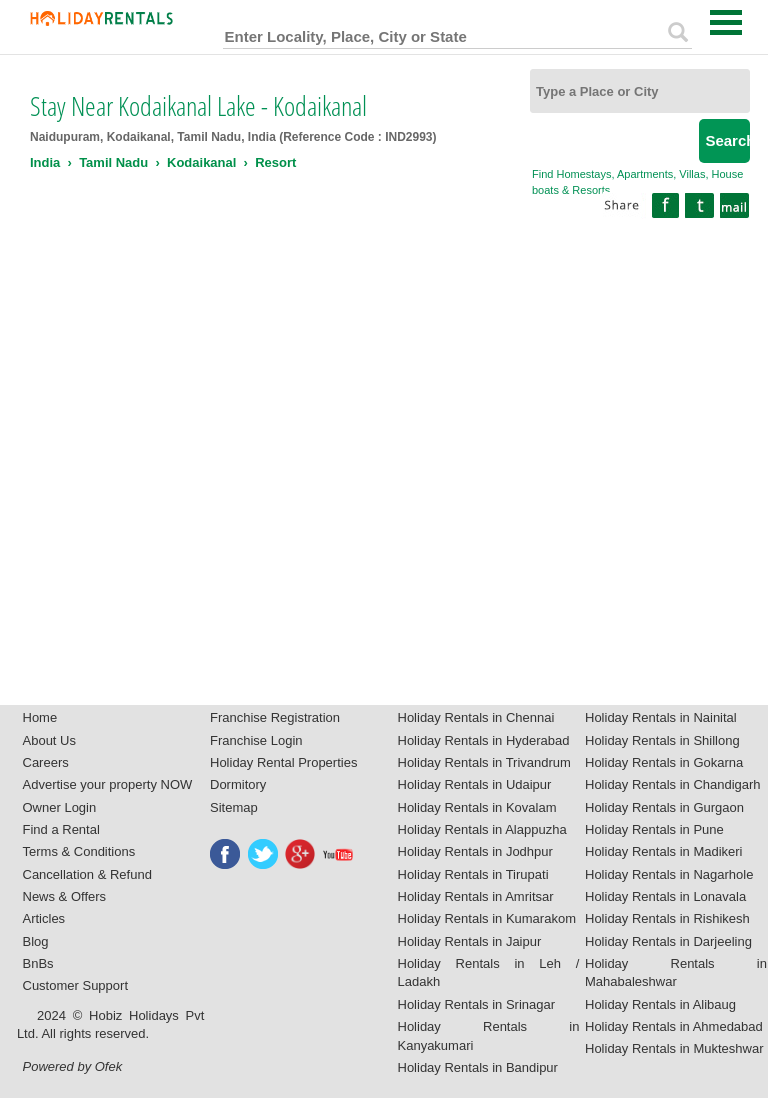  What do you see at coordinates (38, 963) in the screenshot?
I see `BnBs` at bounding box center [38, 963].